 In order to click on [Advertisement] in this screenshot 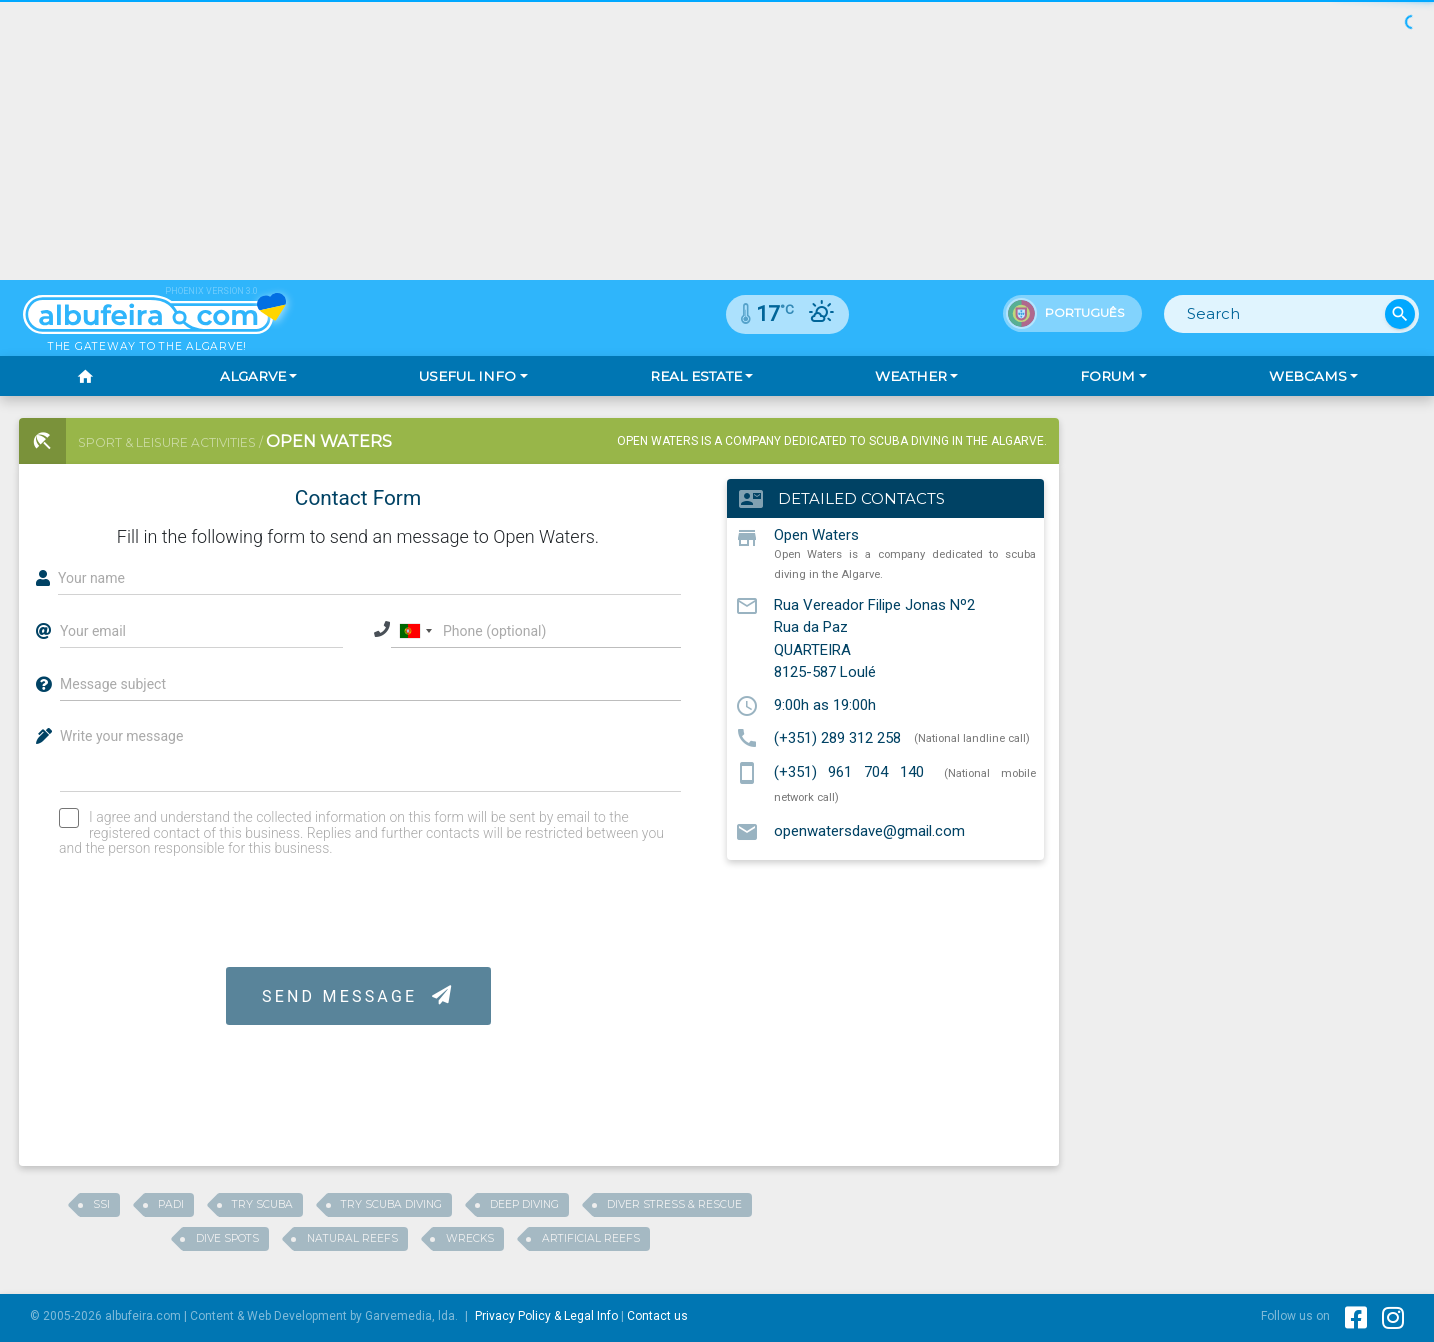, I will do `click(1252, 543)`.